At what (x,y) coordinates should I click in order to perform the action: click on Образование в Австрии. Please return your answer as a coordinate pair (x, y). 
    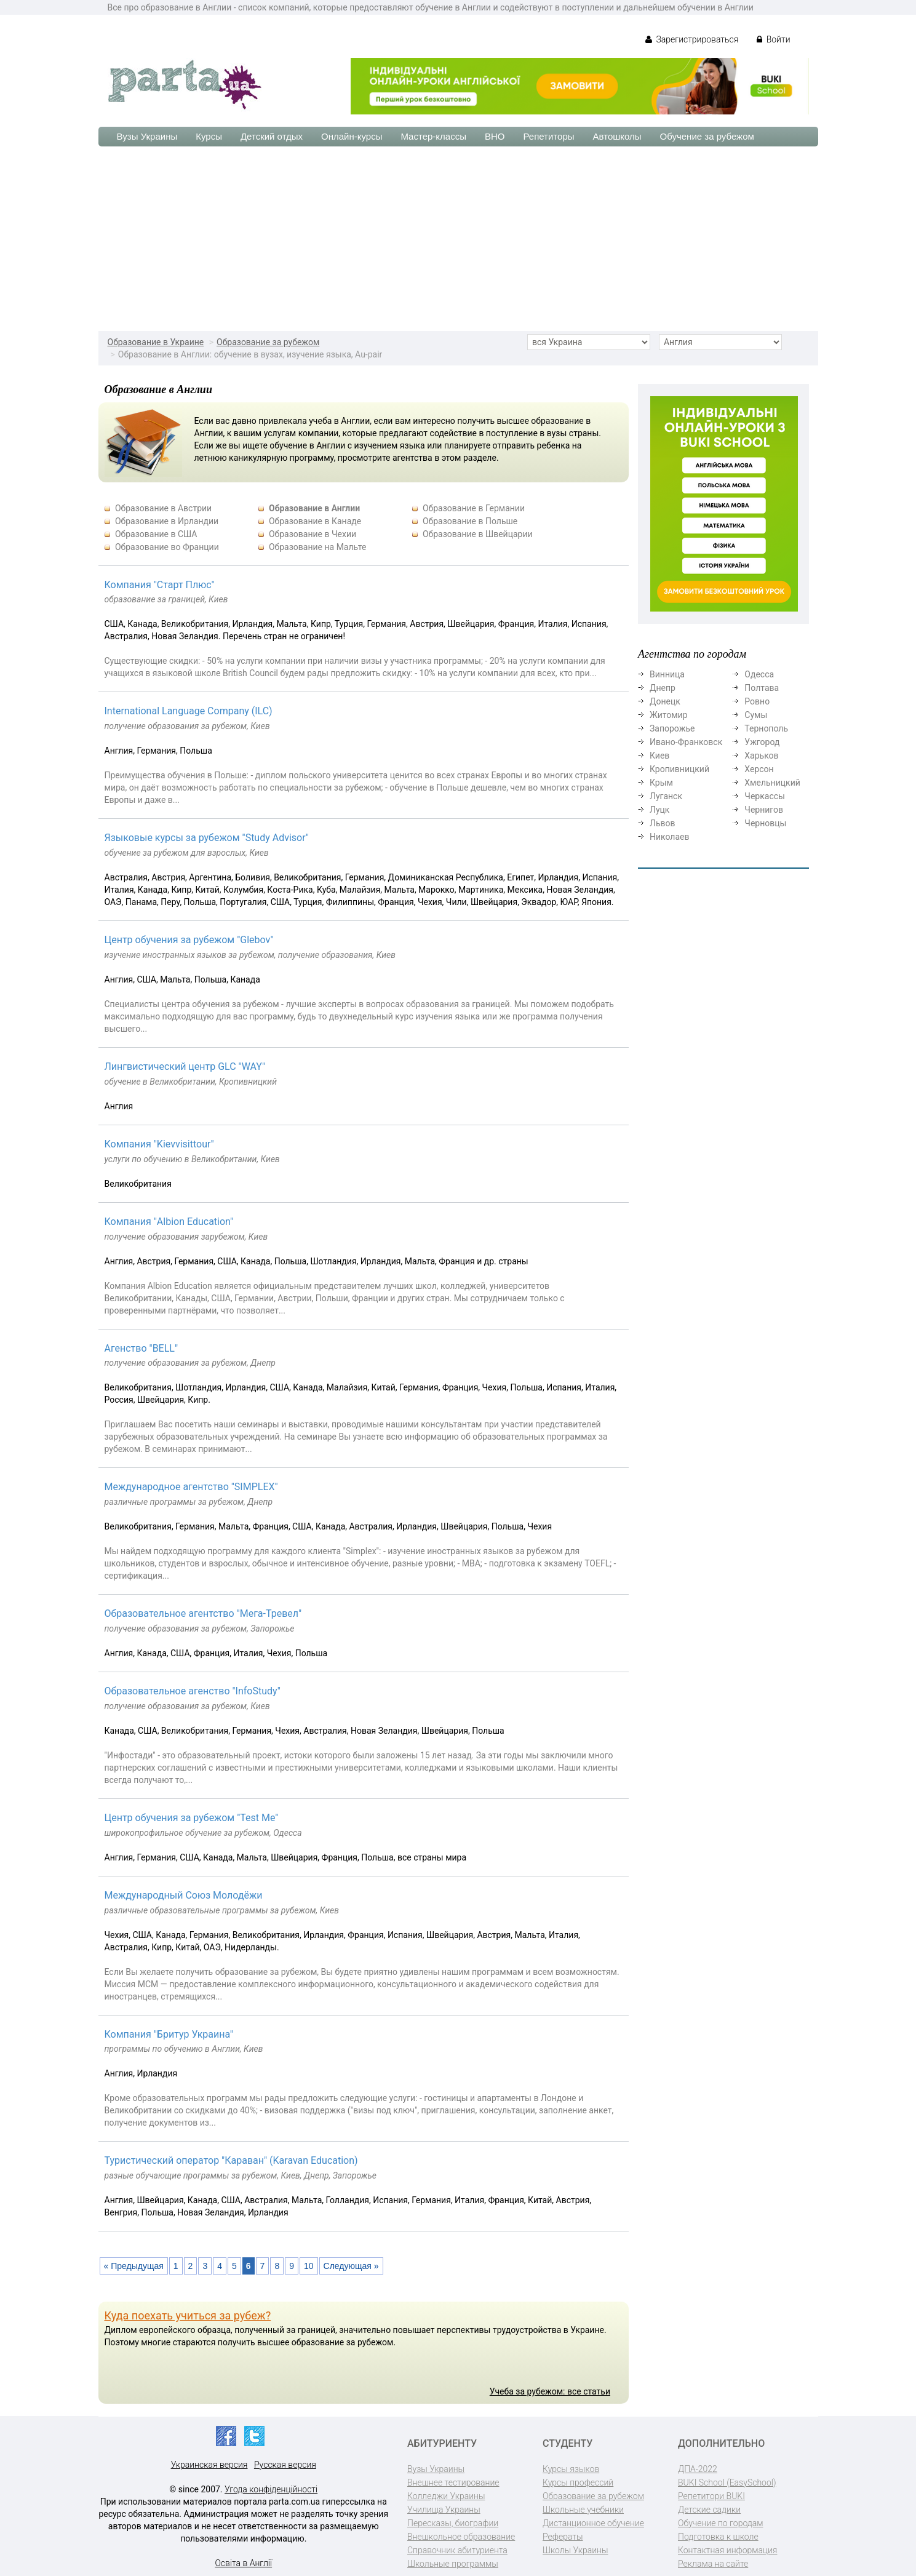
    Looking at the image, I should click on (163, 508).